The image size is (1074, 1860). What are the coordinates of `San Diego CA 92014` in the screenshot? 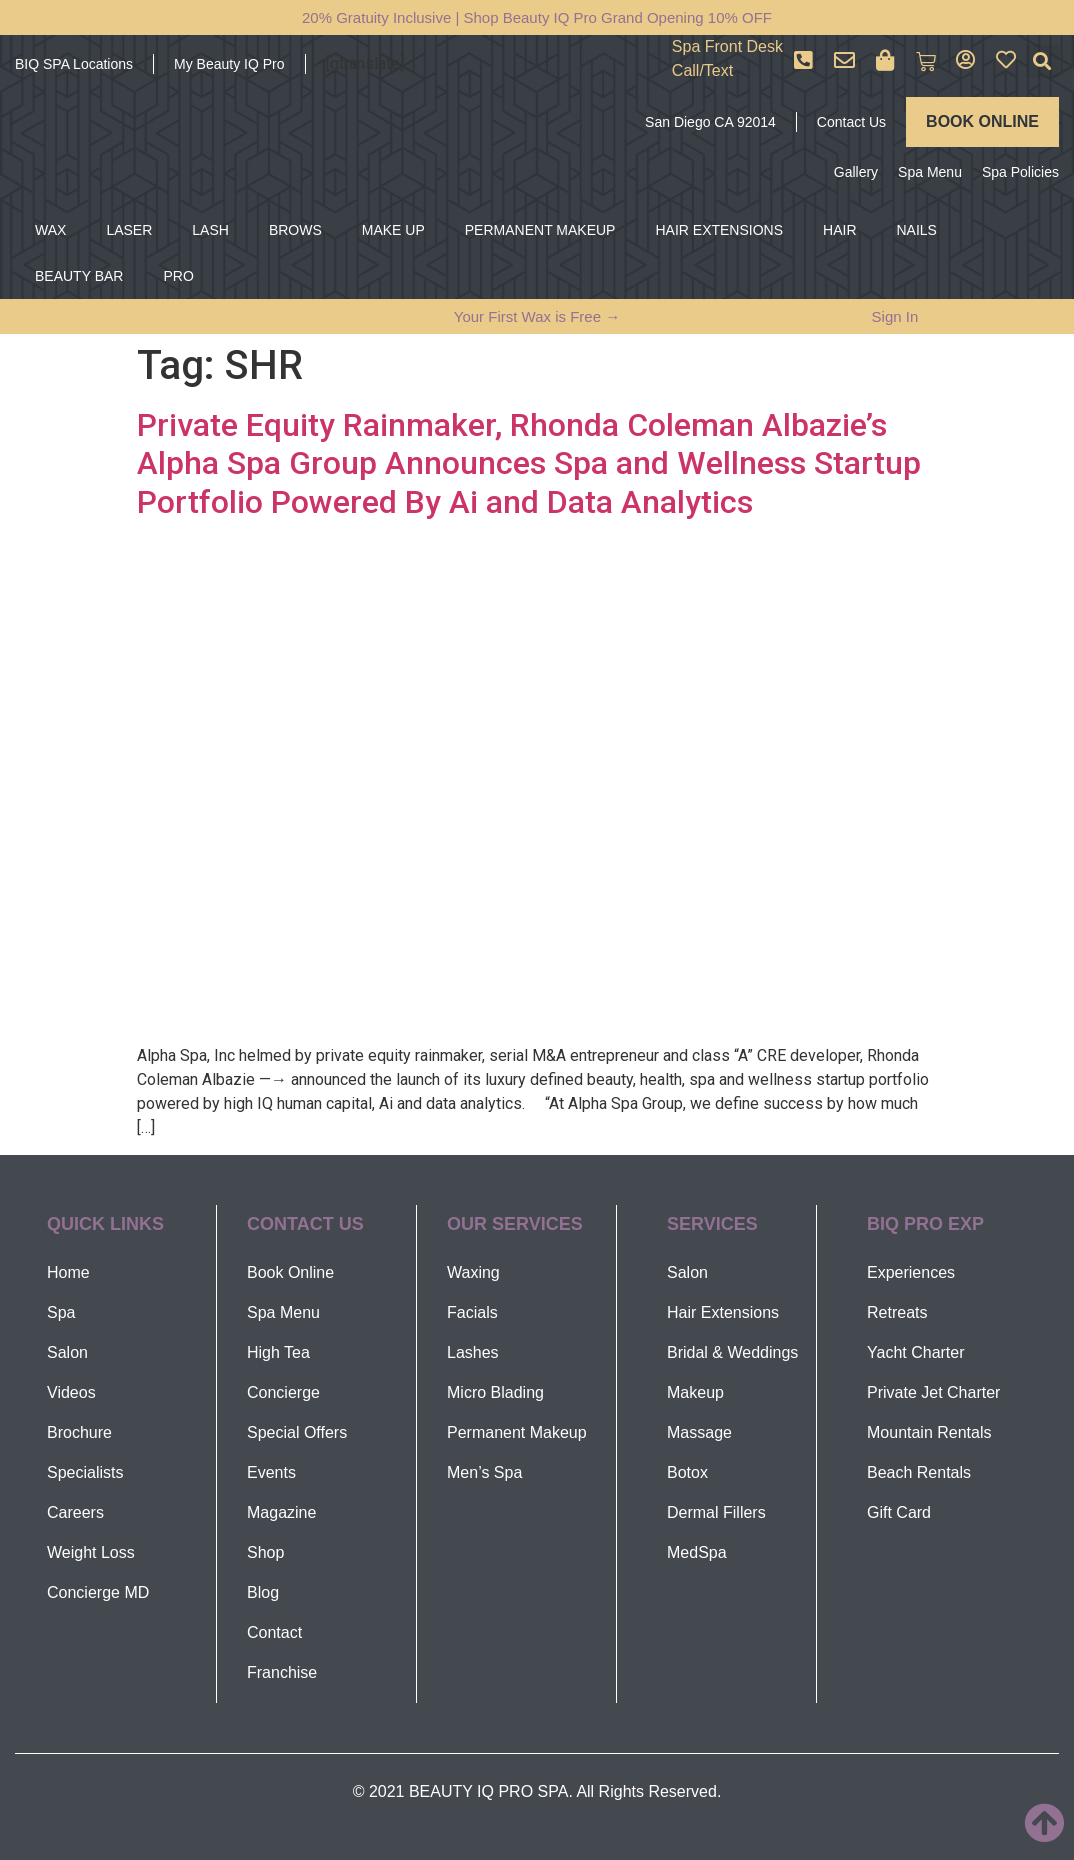 It's located at (710, 122).